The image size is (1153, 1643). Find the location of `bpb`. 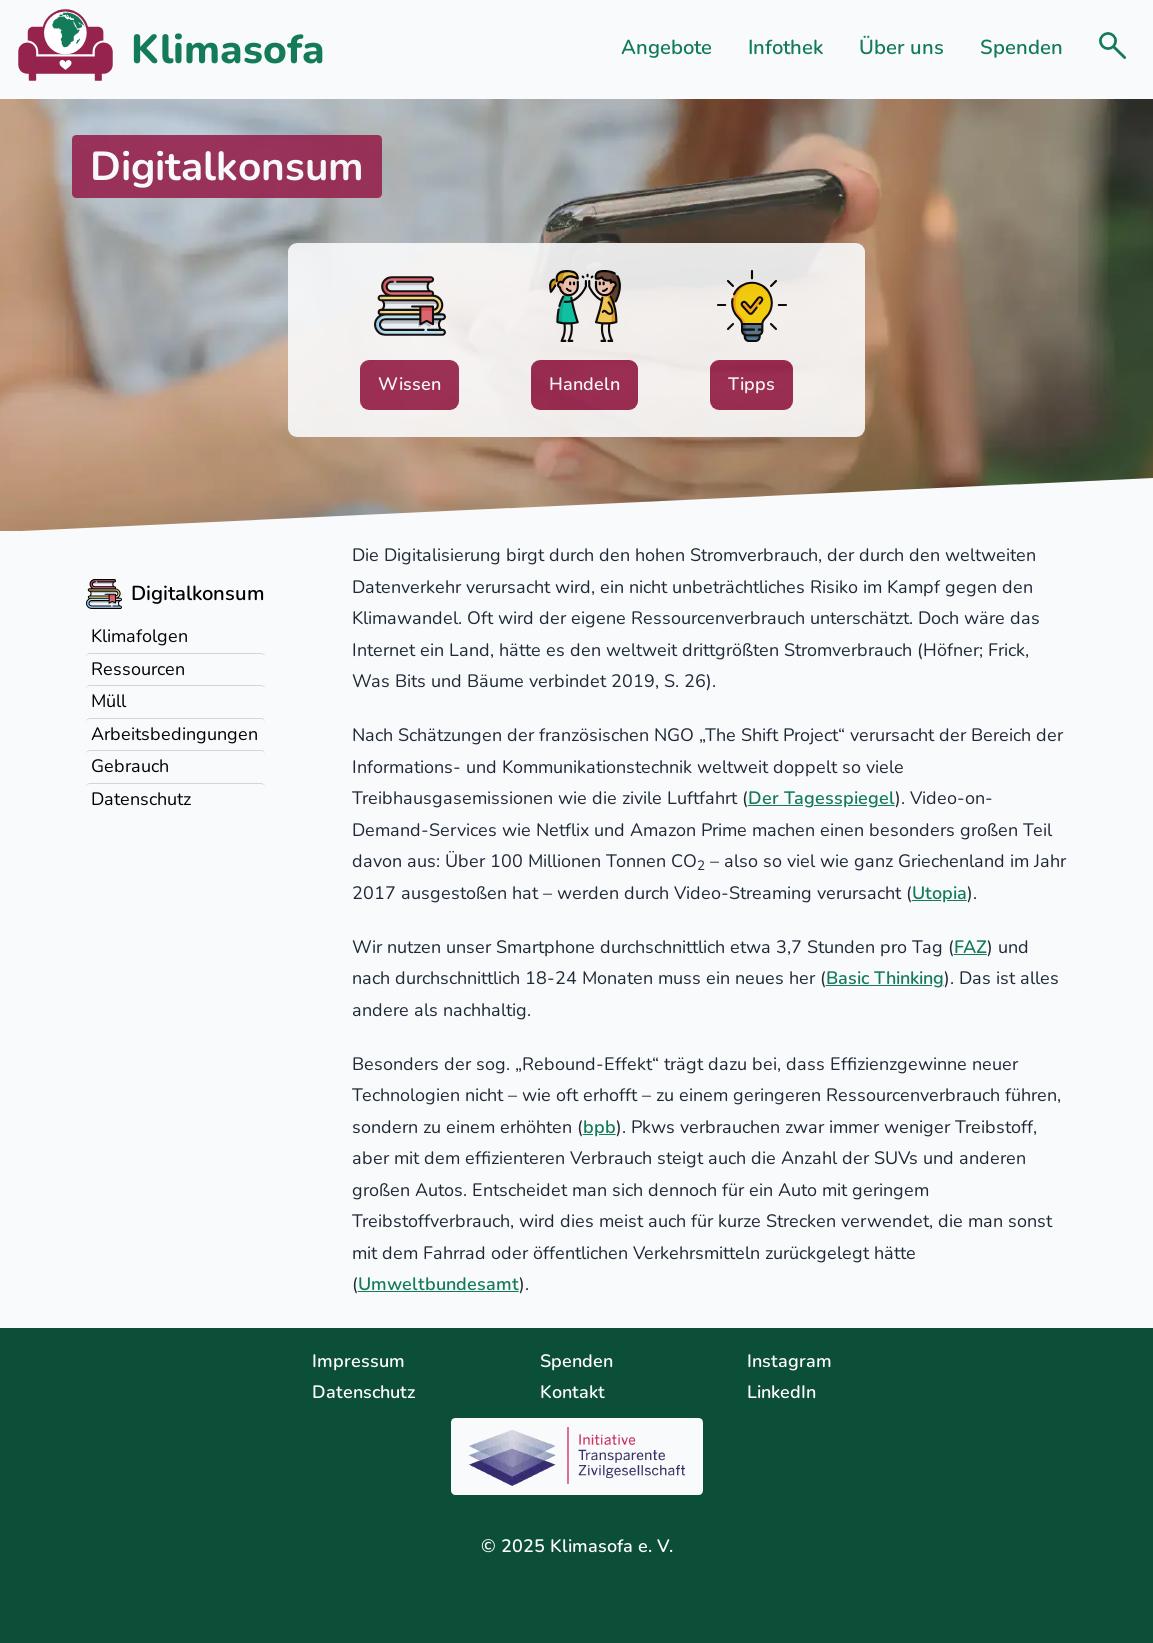

bpb is located at coordinates (599, 1127).